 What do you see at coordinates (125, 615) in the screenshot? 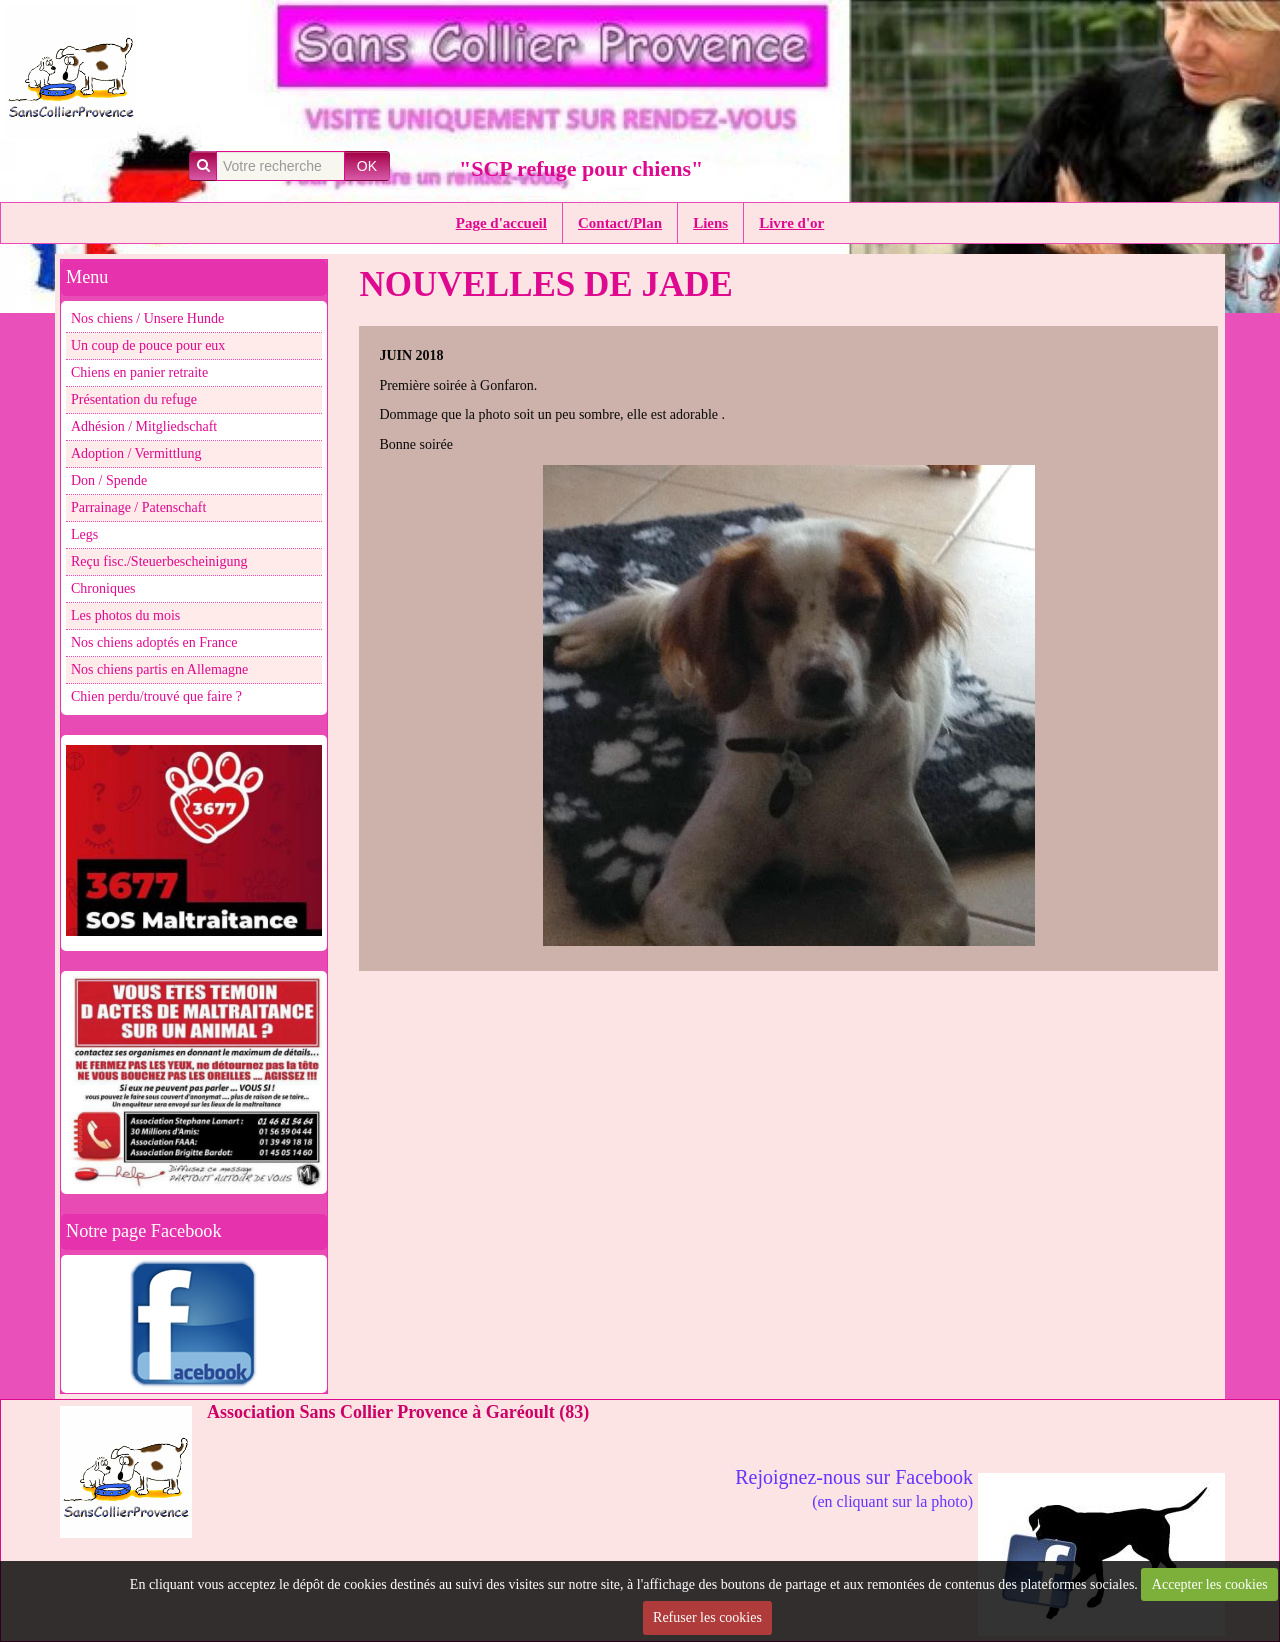
I see `Les photos du mois` at bounding box center [125, 615].